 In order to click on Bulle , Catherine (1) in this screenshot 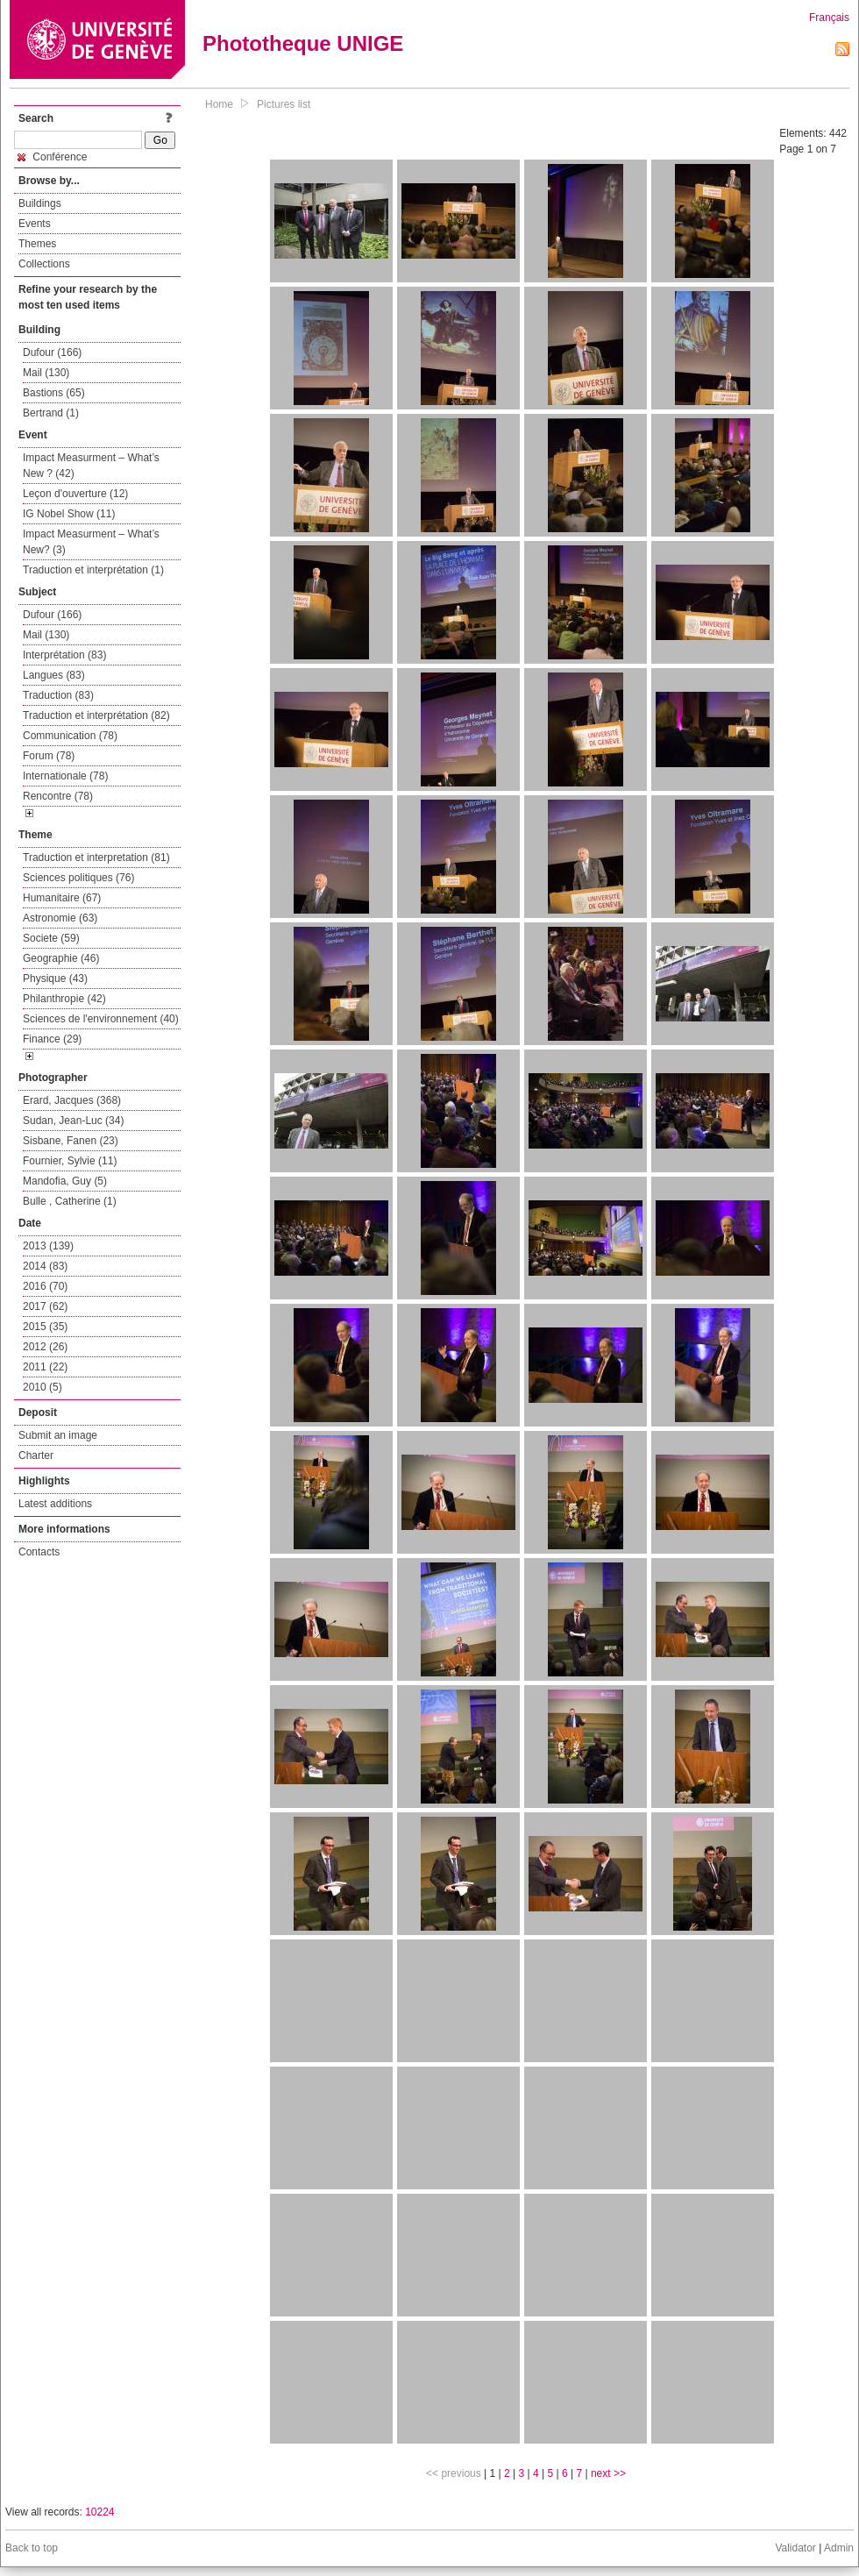, I will do `click(70, 1201)`.